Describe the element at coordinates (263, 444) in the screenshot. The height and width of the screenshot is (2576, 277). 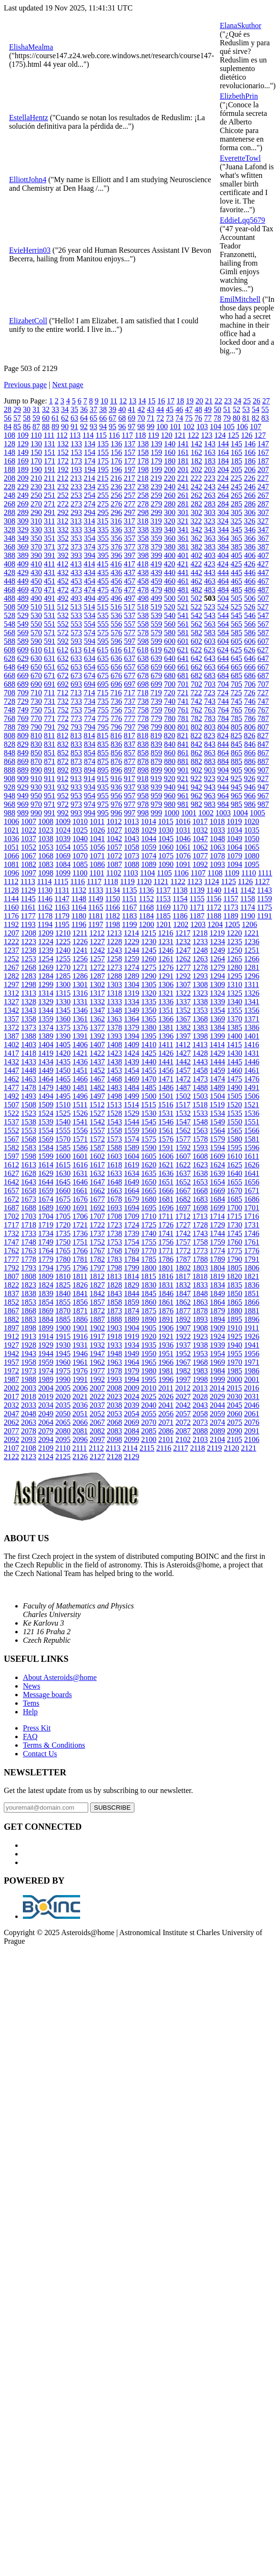
I see `147` at that location.